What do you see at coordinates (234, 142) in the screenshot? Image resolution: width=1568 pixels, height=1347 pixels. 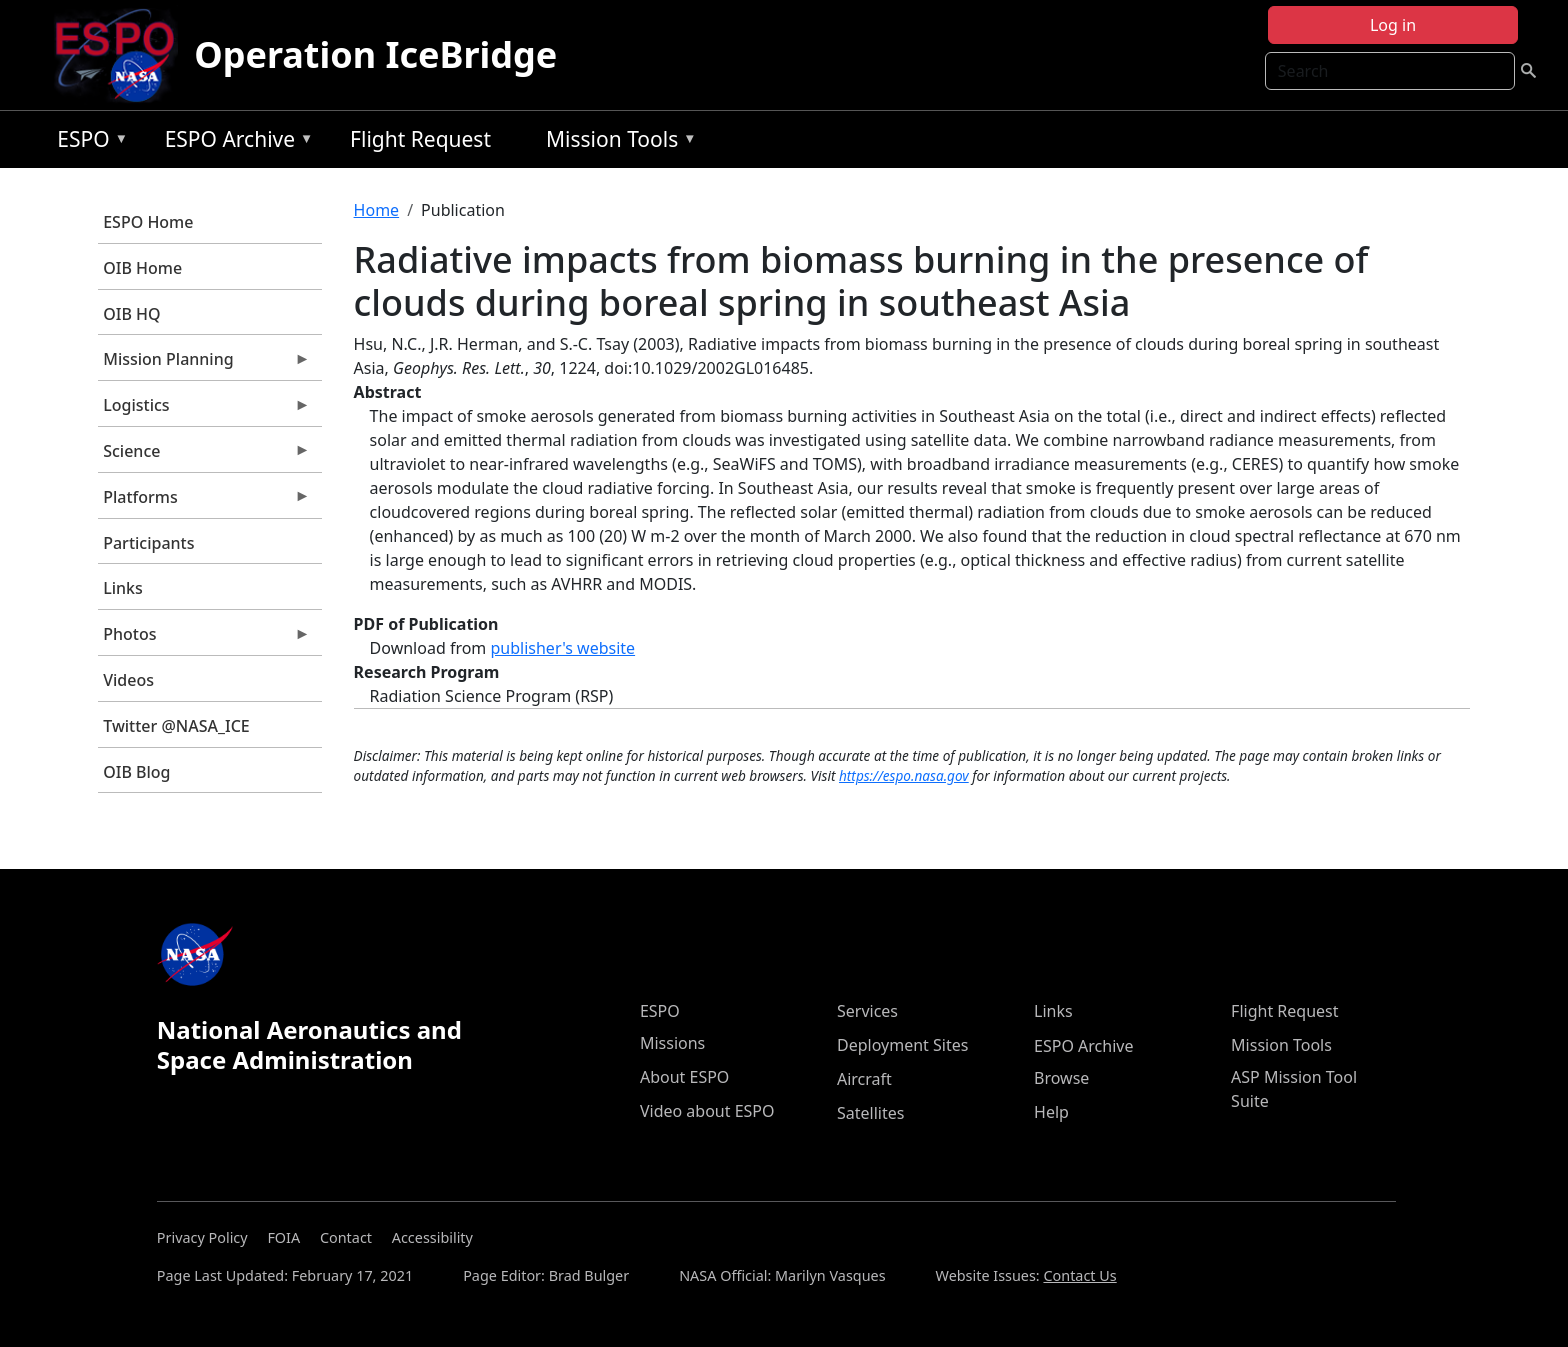 I see `ESPO Archive` at bounding box center [234, 142].